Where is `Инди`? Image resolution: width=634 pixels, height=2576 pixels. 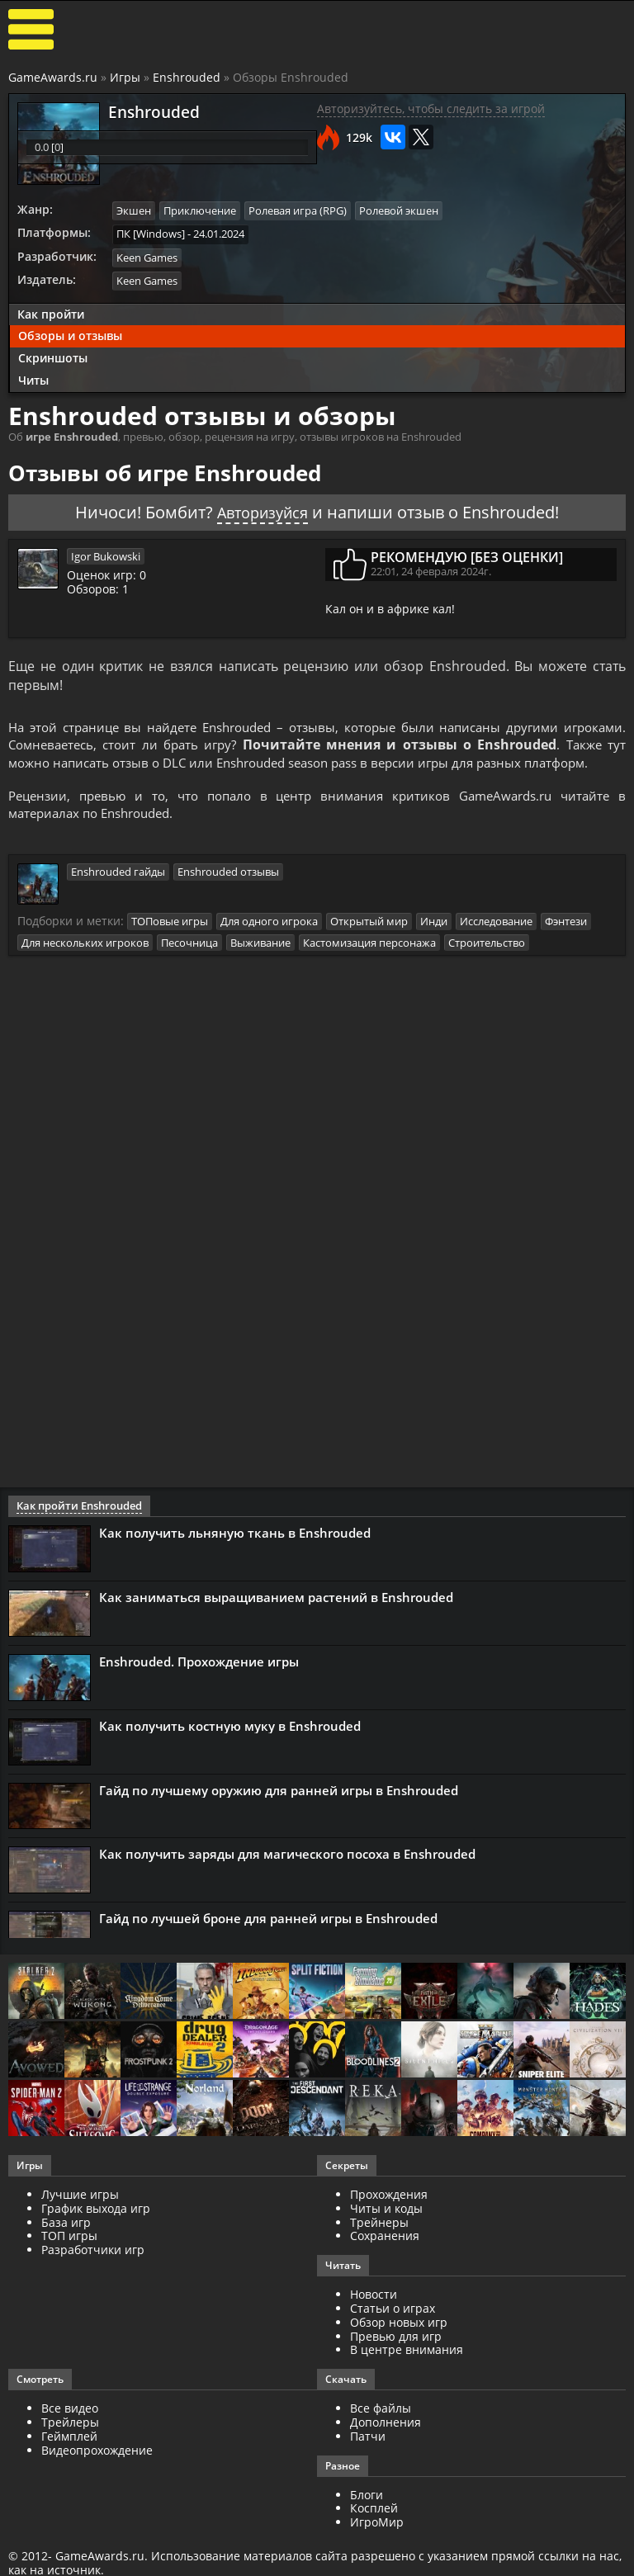 Инди is located at coordinates (433, 942).